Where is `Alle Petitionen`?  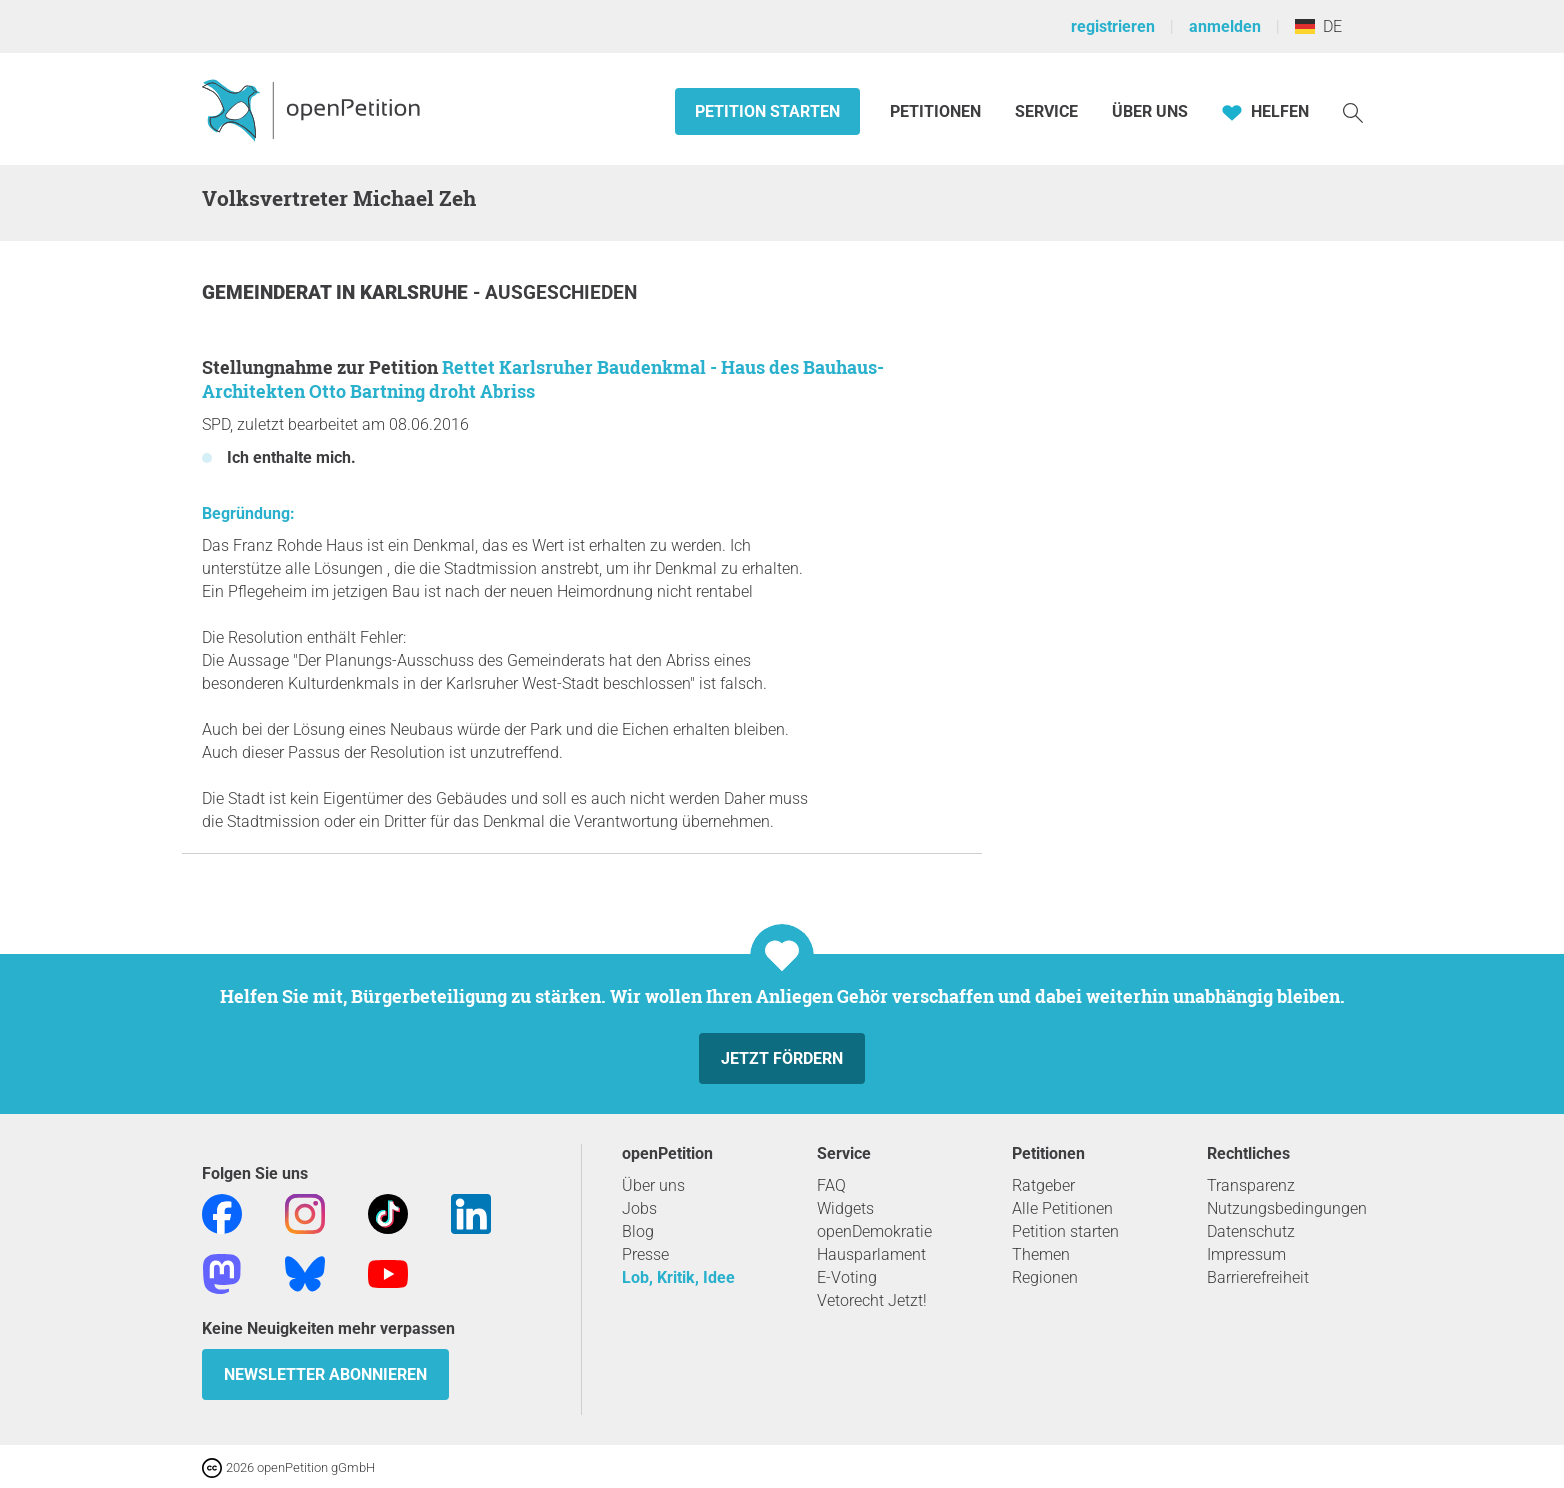 Alle Petitionen is located at coordinates (1062, 1208).